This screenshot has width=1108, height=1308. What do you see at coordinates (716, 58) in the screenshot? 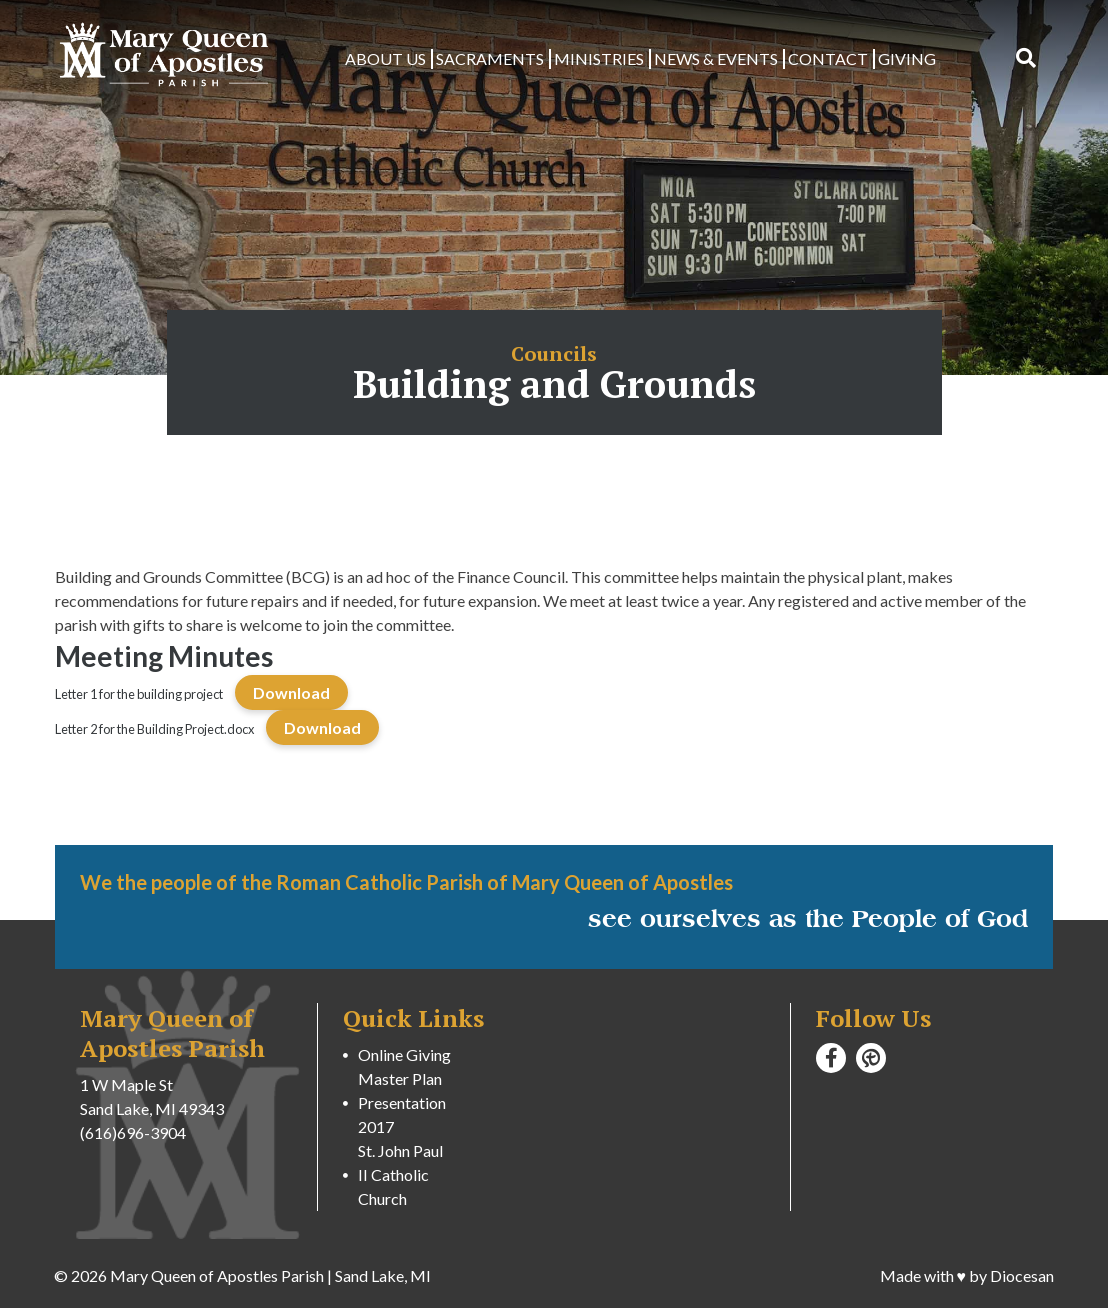
I see `News & Events` at bounding box center [716, 58].